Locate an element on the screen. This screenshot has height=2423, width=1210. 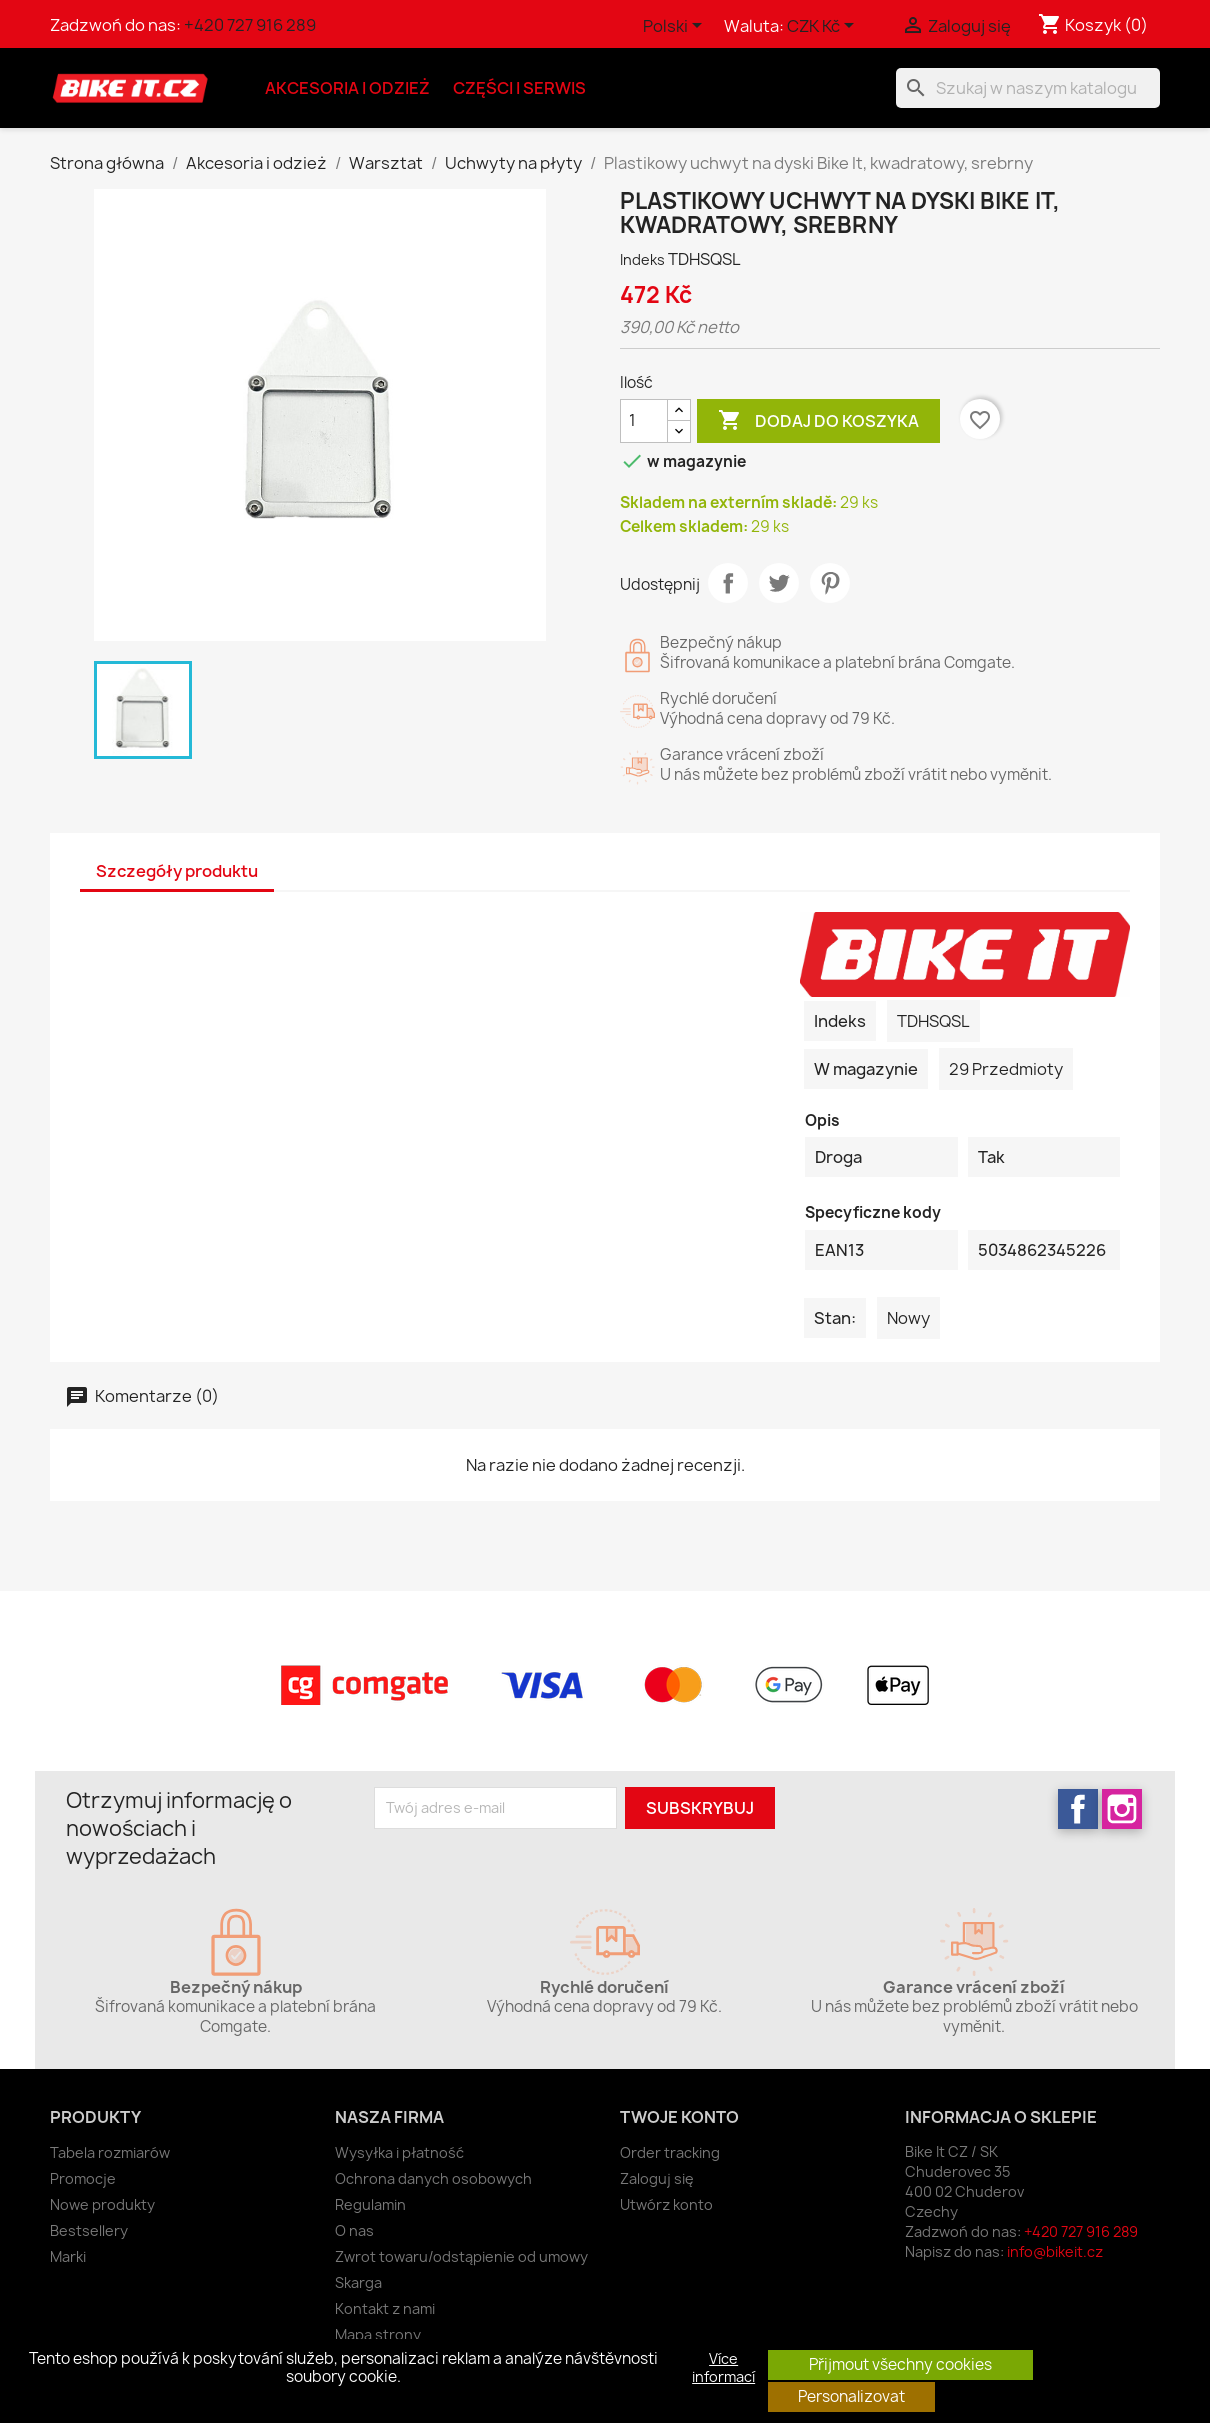
Marki is located at coordinates (68, 2256).